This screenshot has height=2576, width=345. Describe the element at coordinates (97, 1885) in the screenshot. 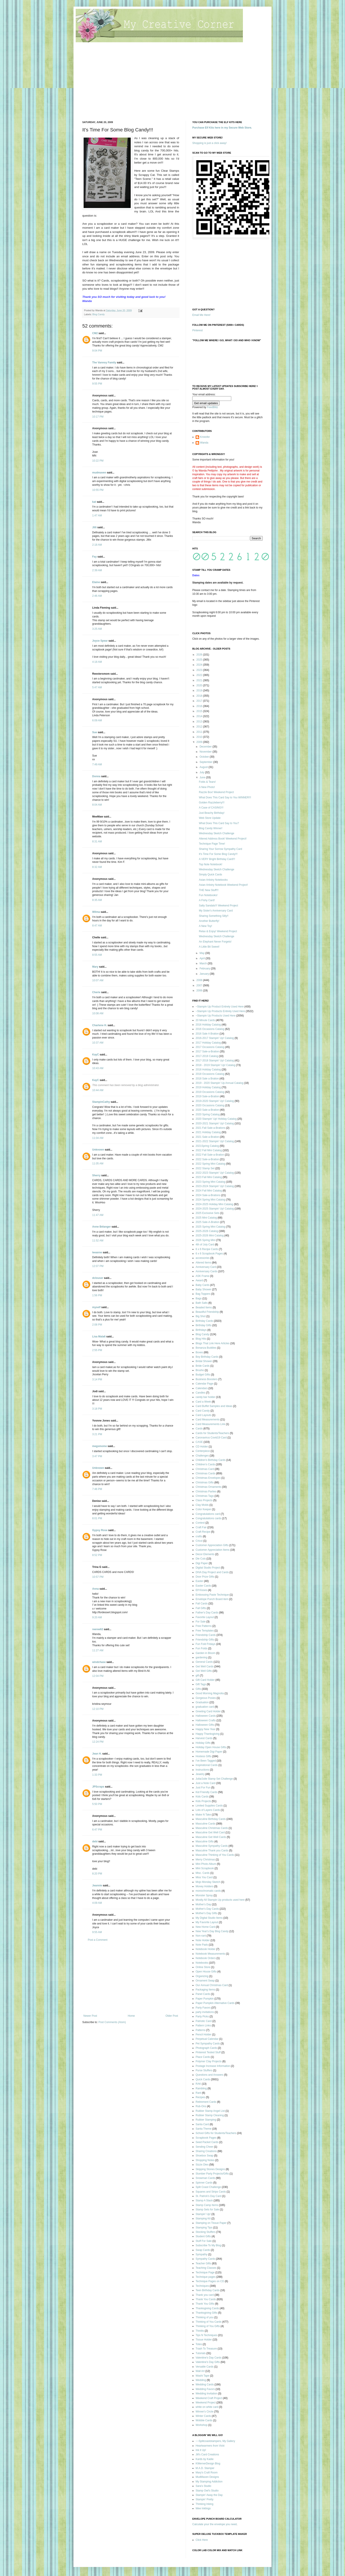

I see `Jeannie` at that location.